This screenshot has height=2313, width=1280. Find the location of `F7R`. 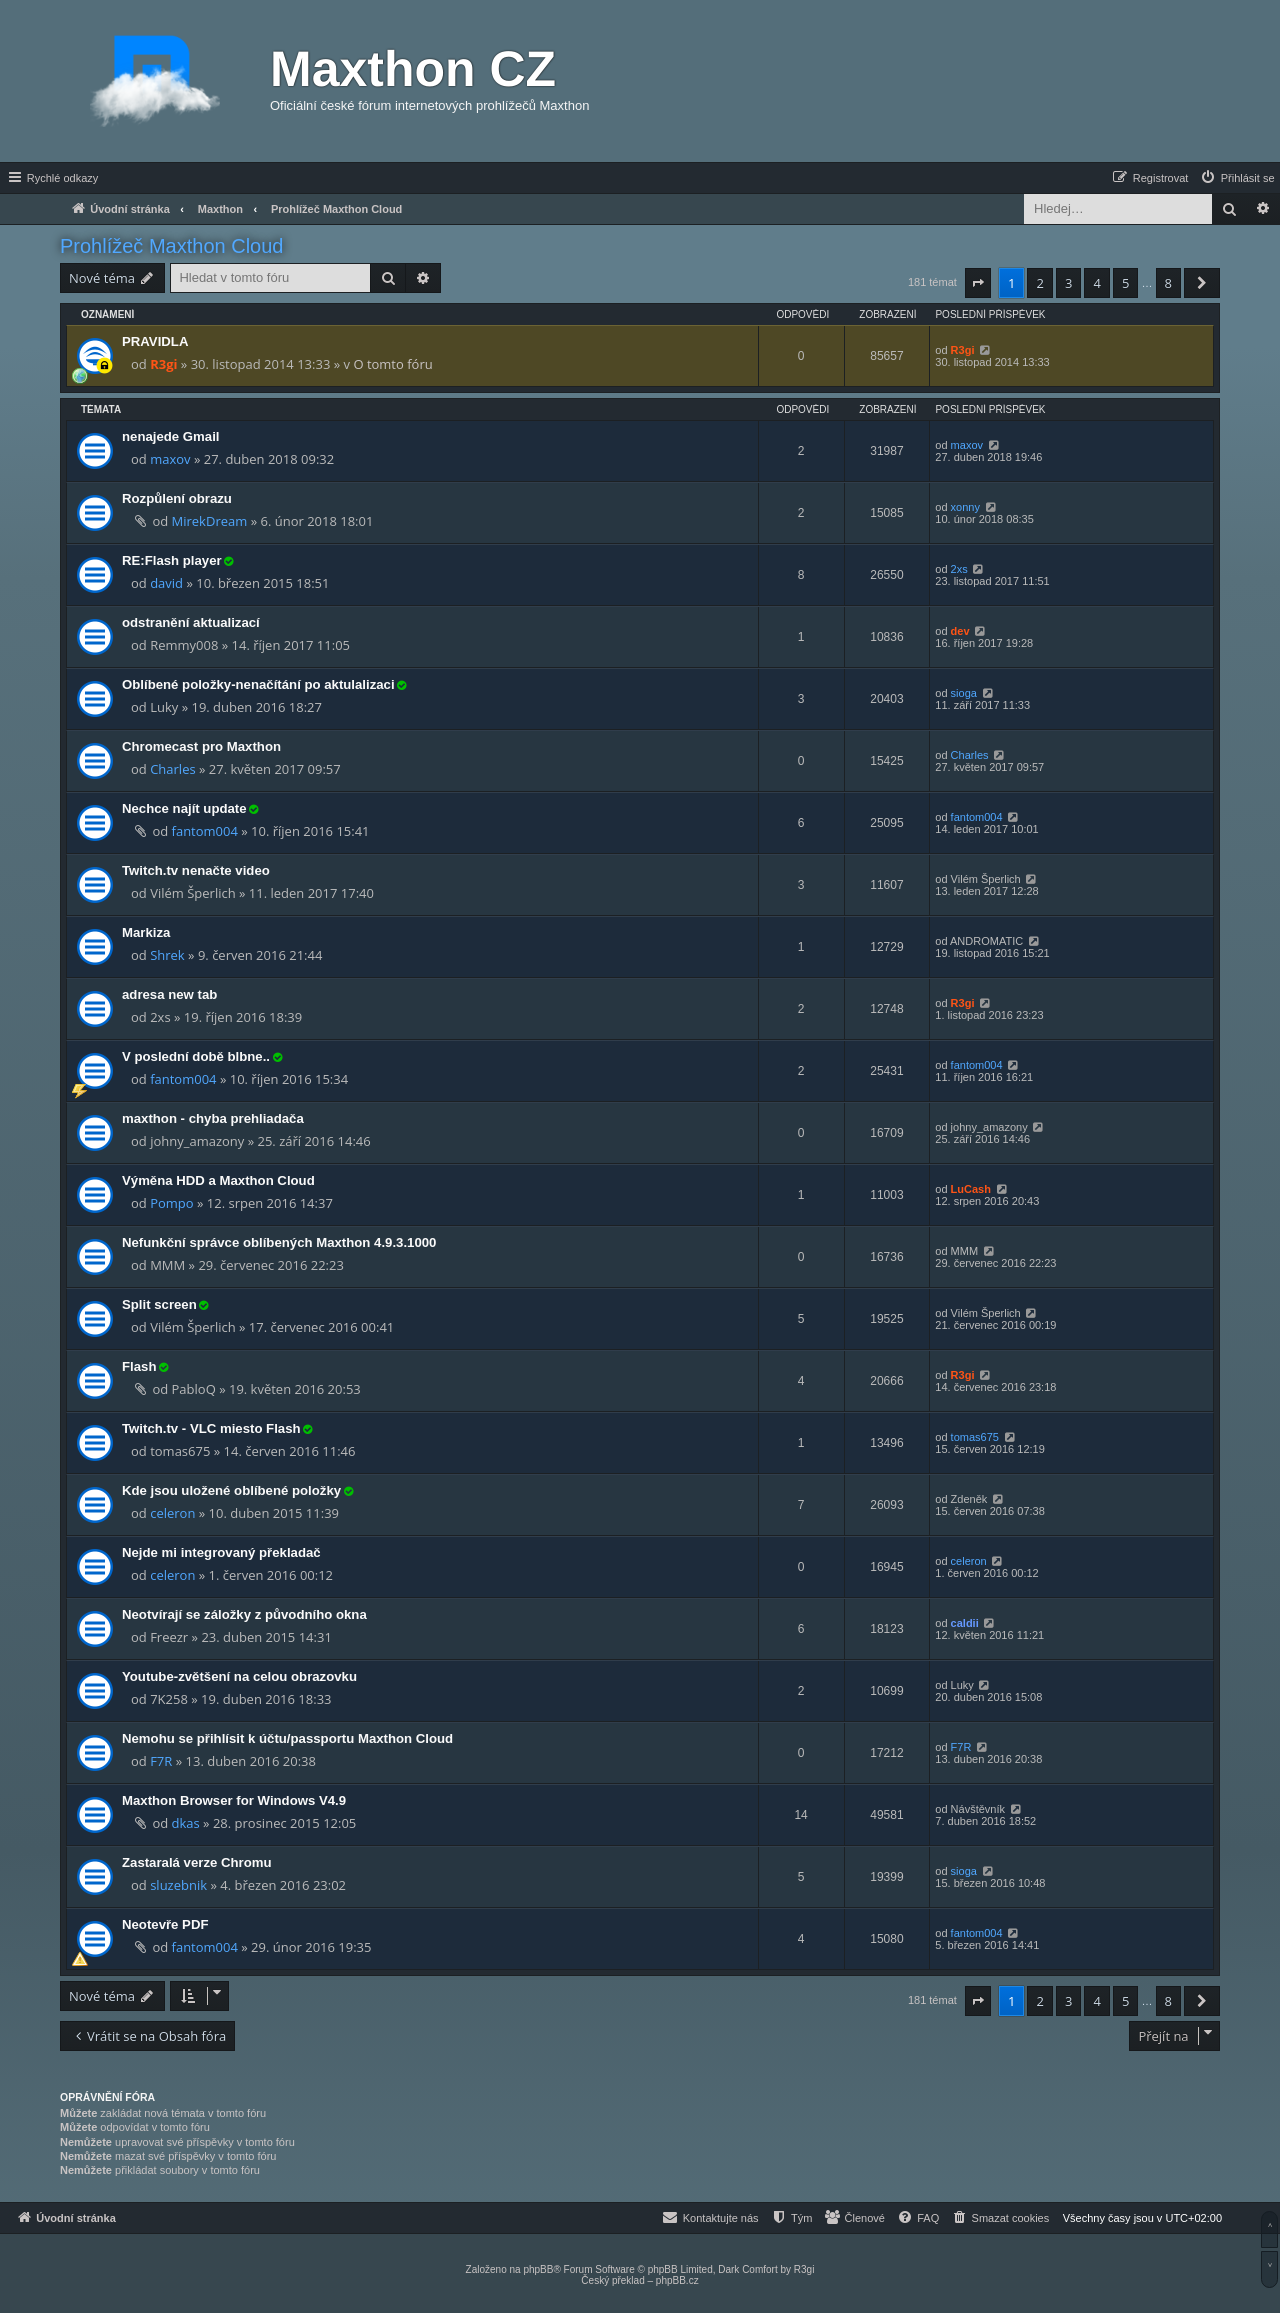

F7R is located at coordinates (161, 1761).